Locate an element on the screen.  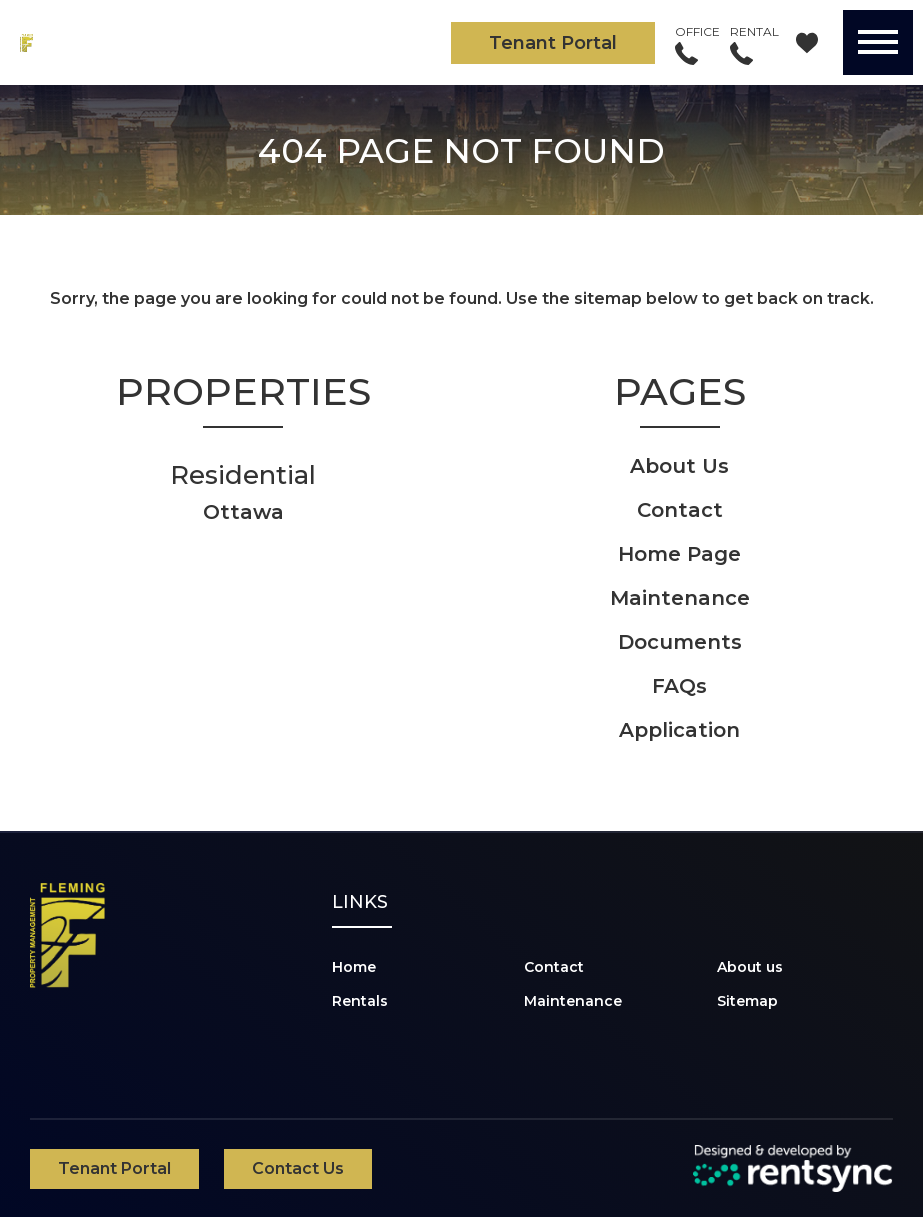
Documents [link] is located at coordinates (680, 642).